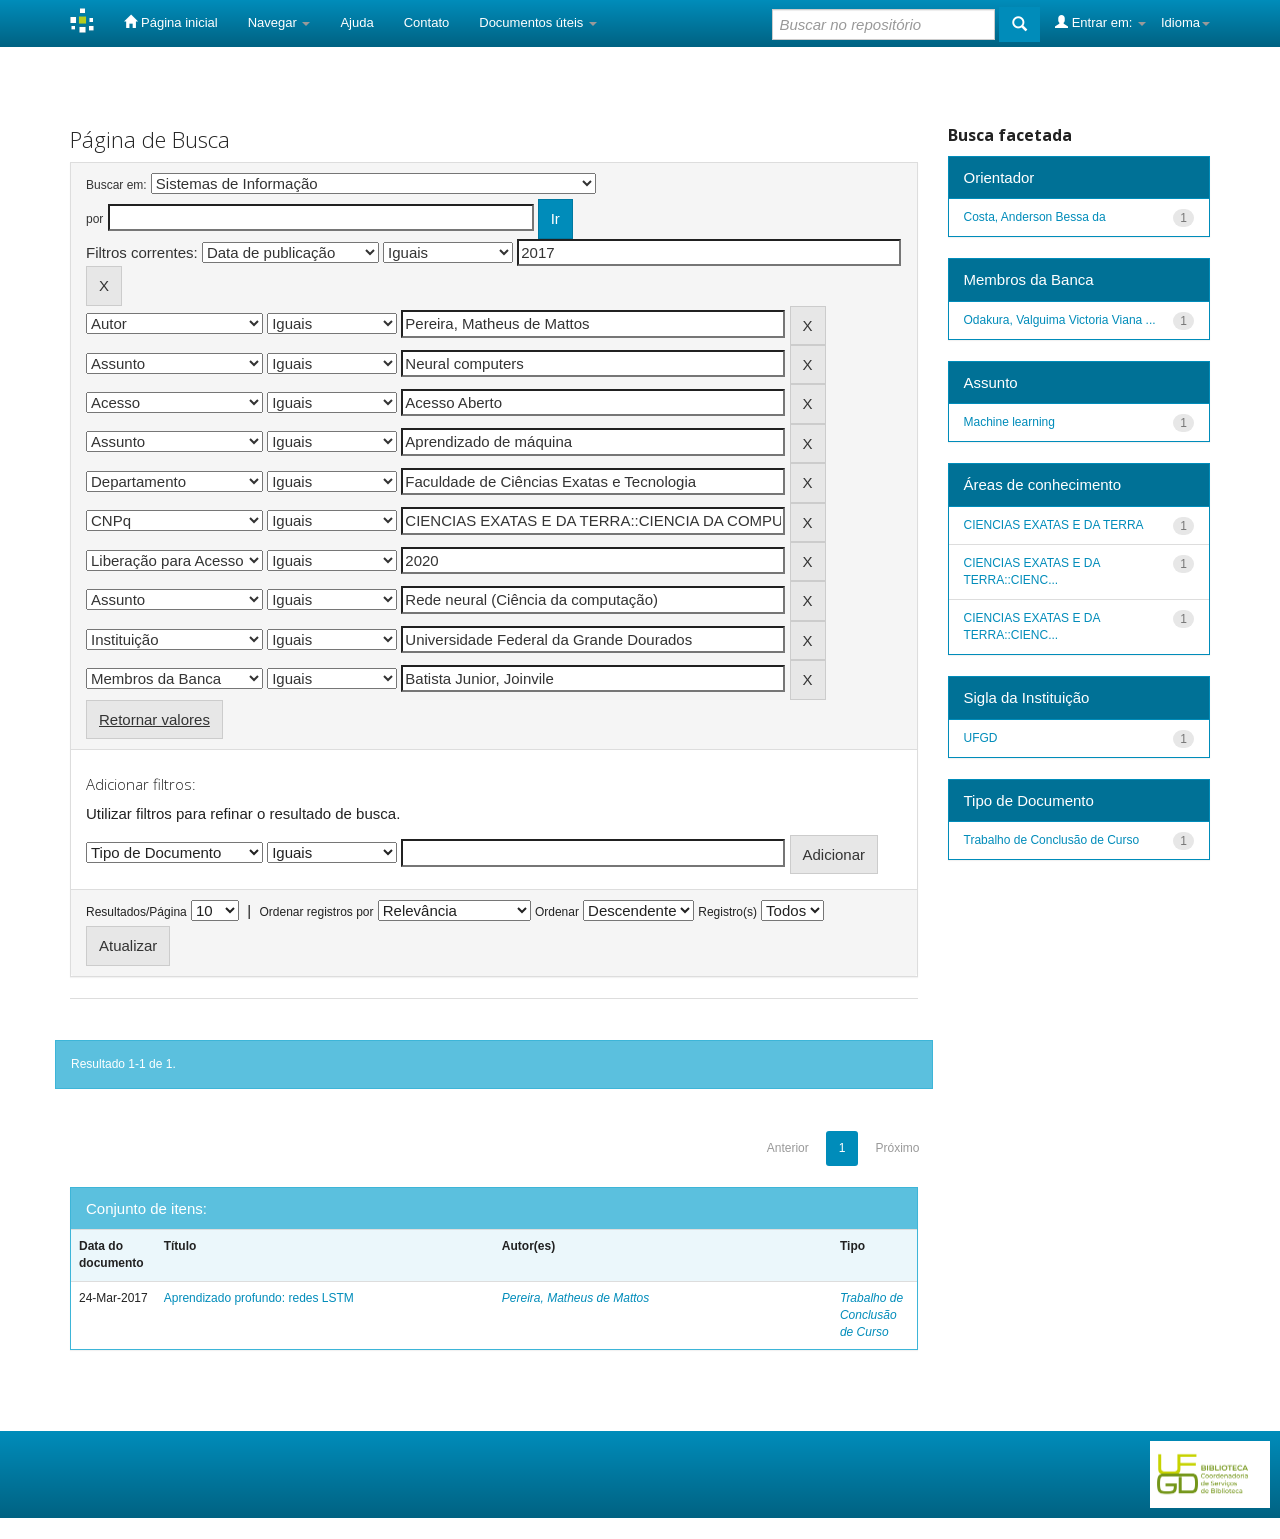 The image size is (1280, 1539). What do you see at coordinates (279, 22) in the screenshot?
I see `Navegar` at bounding box center [279, 22].